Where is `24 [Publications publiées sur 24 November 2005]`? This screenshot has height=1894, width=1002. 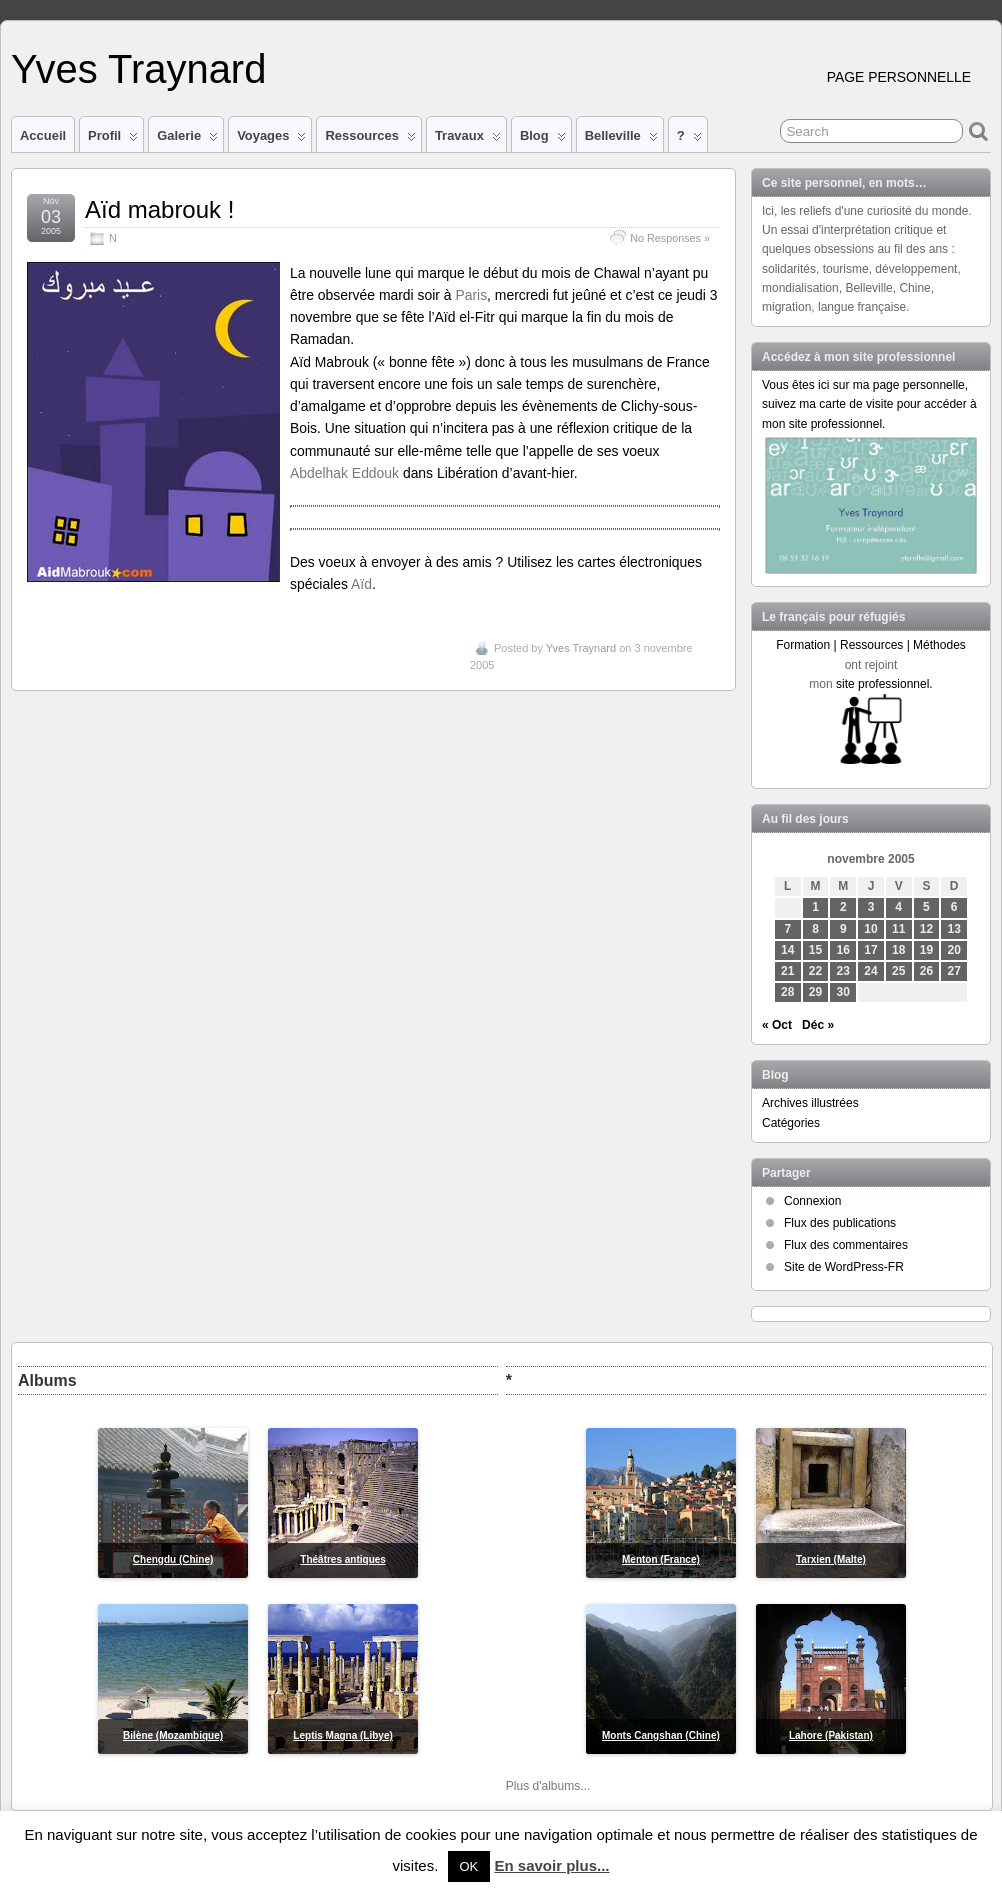
24 [Publications publiées sur 24 November 2005] is located at coordinates (870, 971).